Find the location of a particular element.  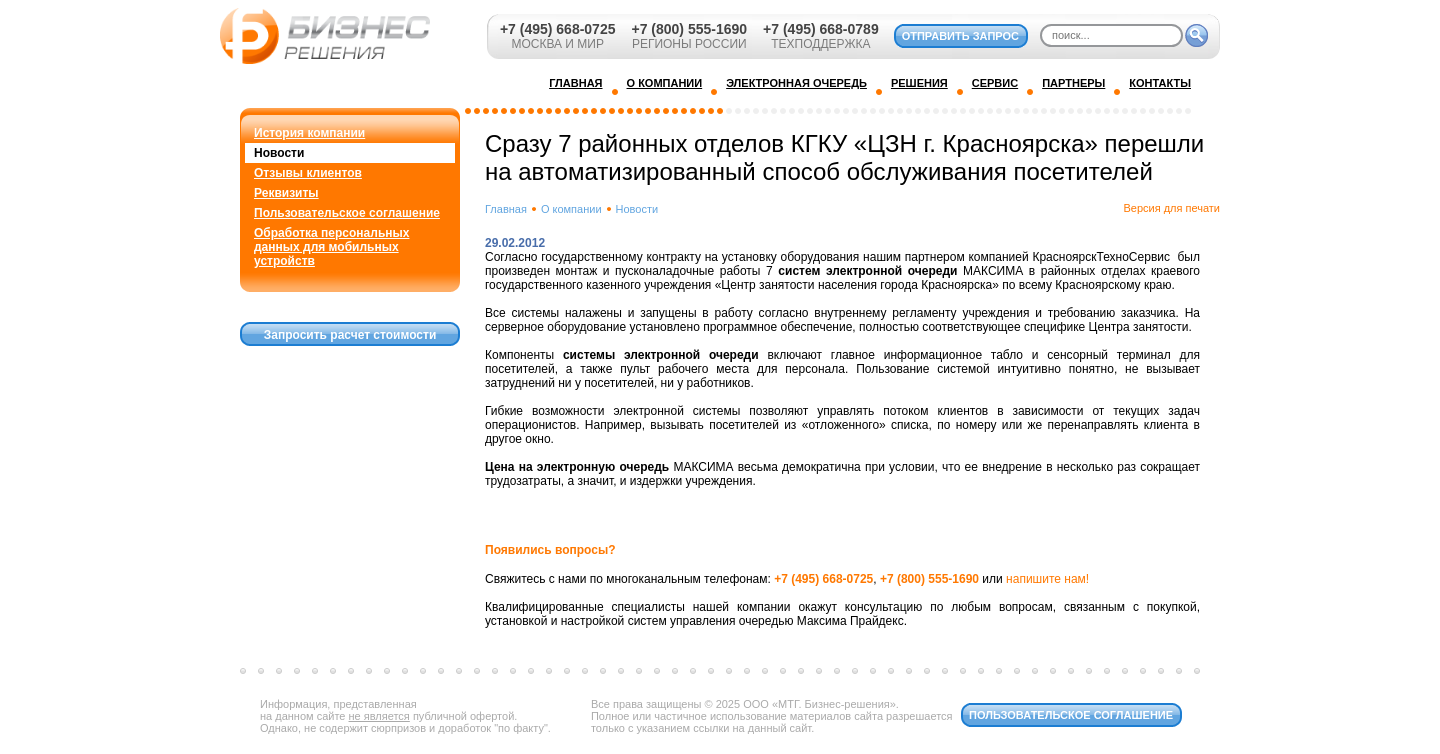

+7 (800) 555-1690 is located at coordinates (689, 29).